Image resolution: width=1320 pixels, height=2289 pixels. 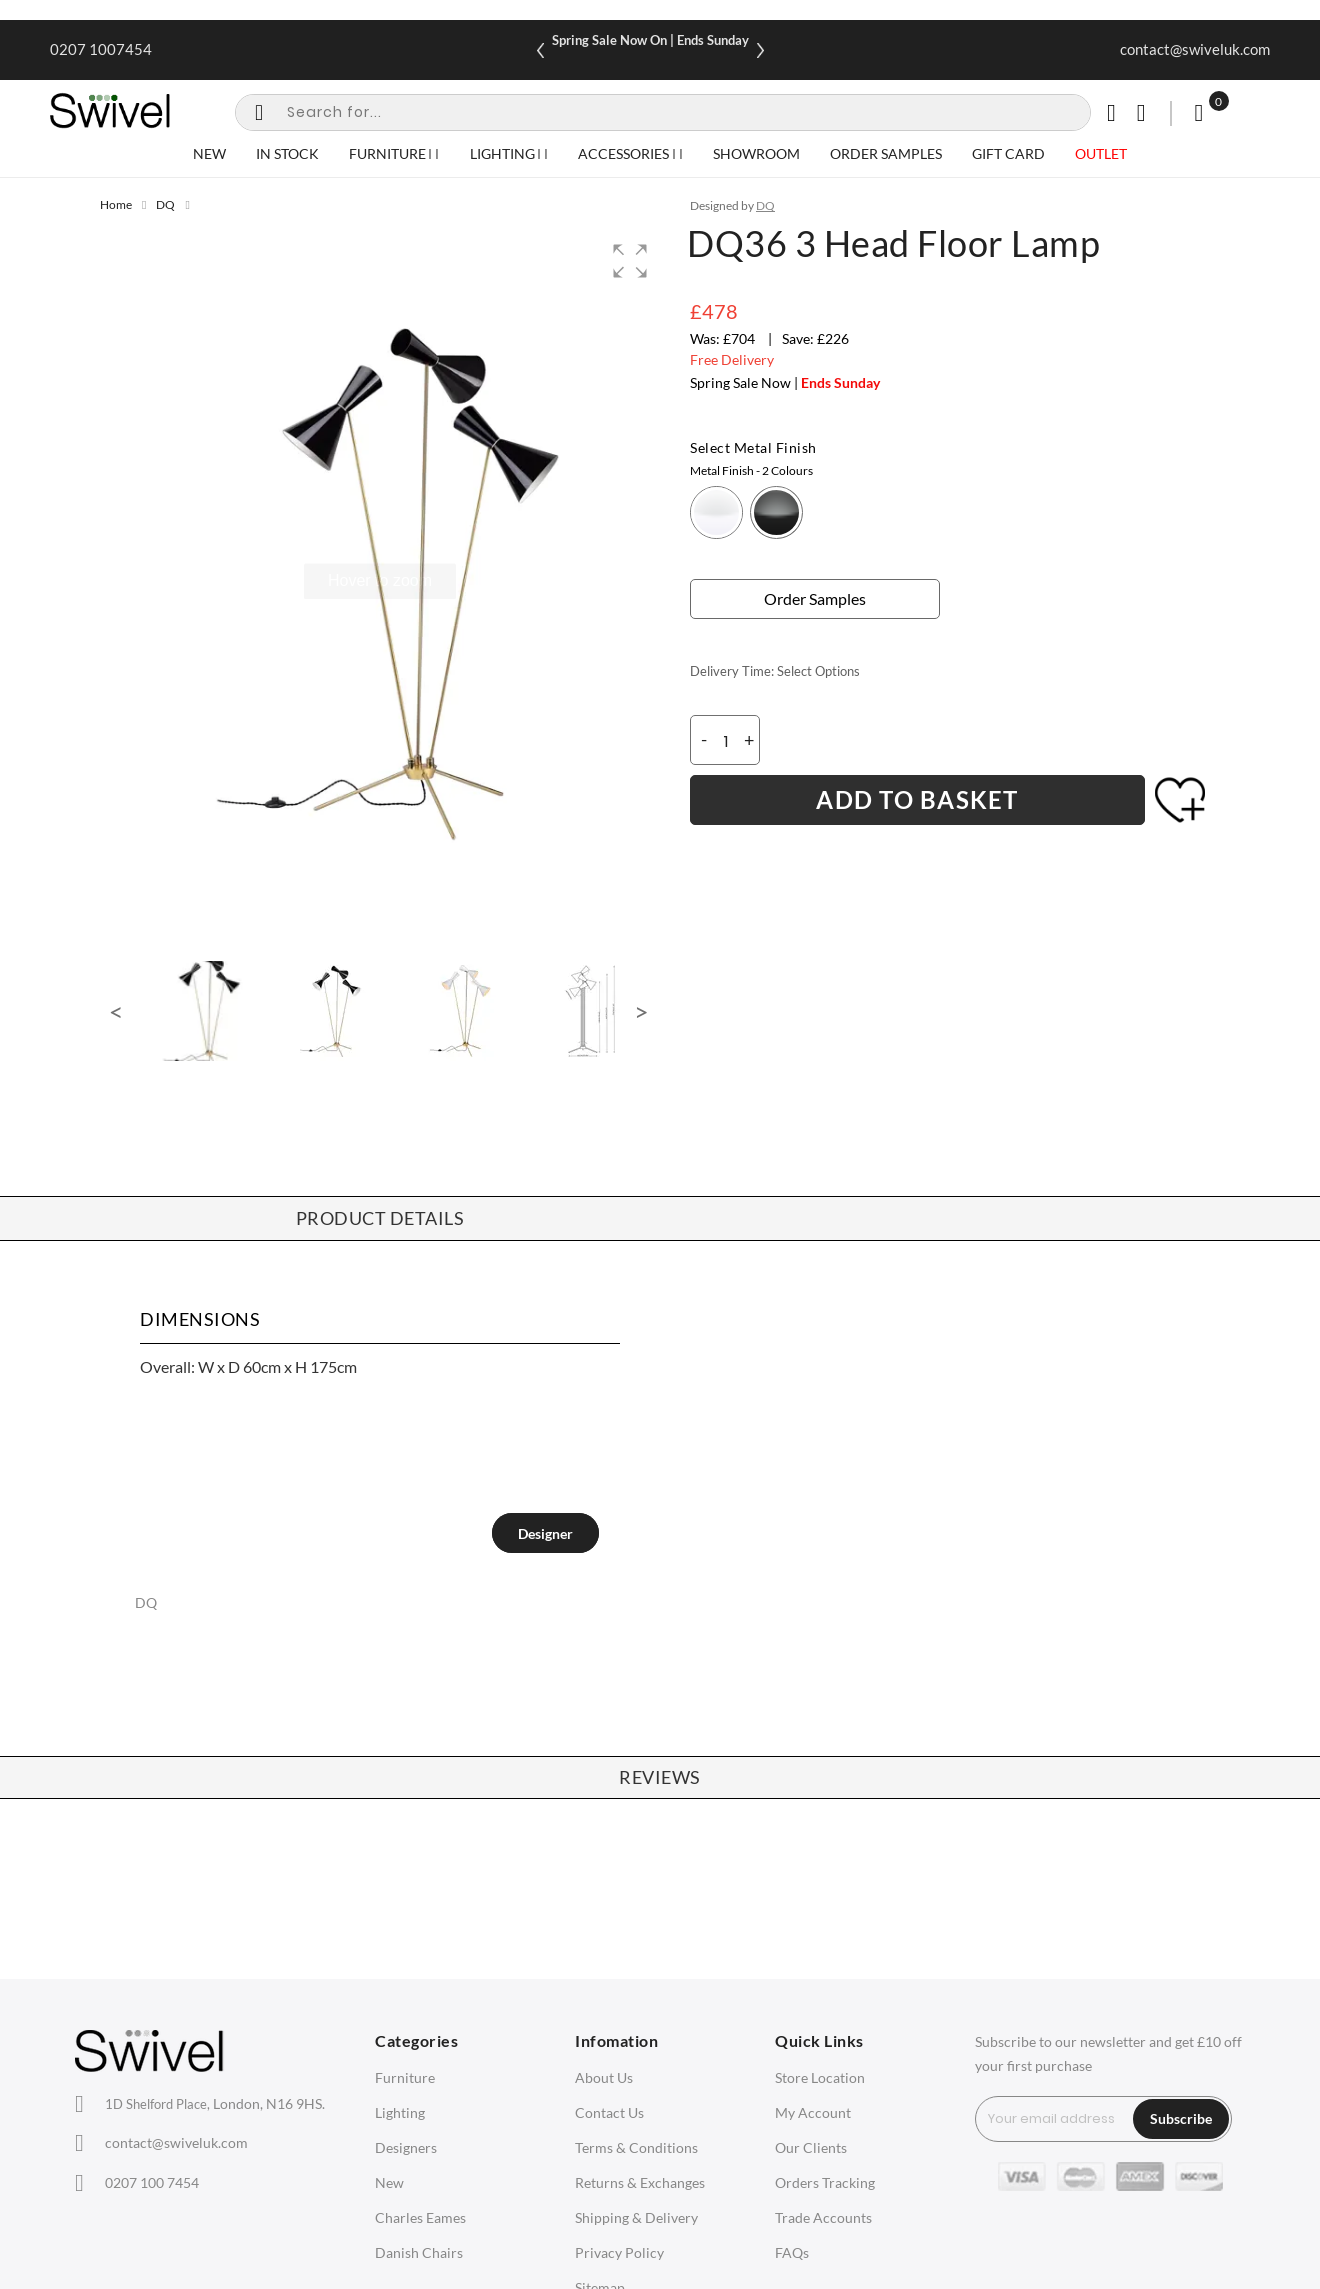 I want to click on DQ, so click(x=165, y=204).